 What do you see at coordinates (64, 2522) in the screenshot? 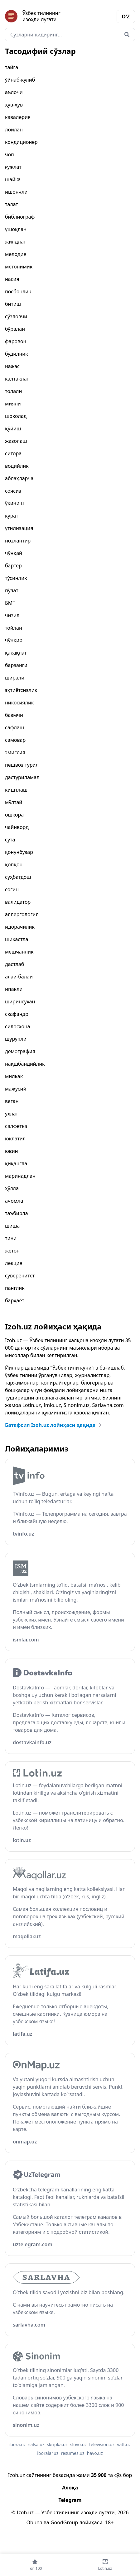
I see `GoodGroup` at bounding box center [64, 2522].